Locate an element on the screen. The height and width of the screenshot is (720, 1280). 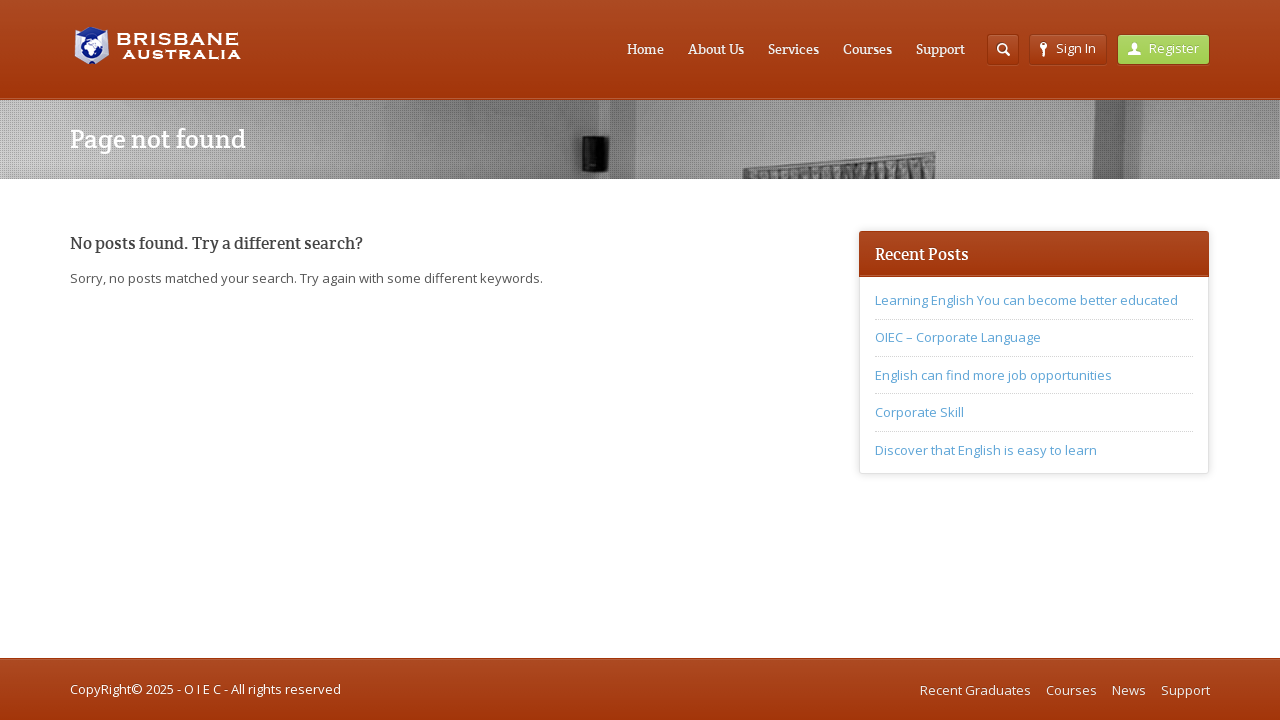
English can find more job opportunities is located at coordinates (993, 375).